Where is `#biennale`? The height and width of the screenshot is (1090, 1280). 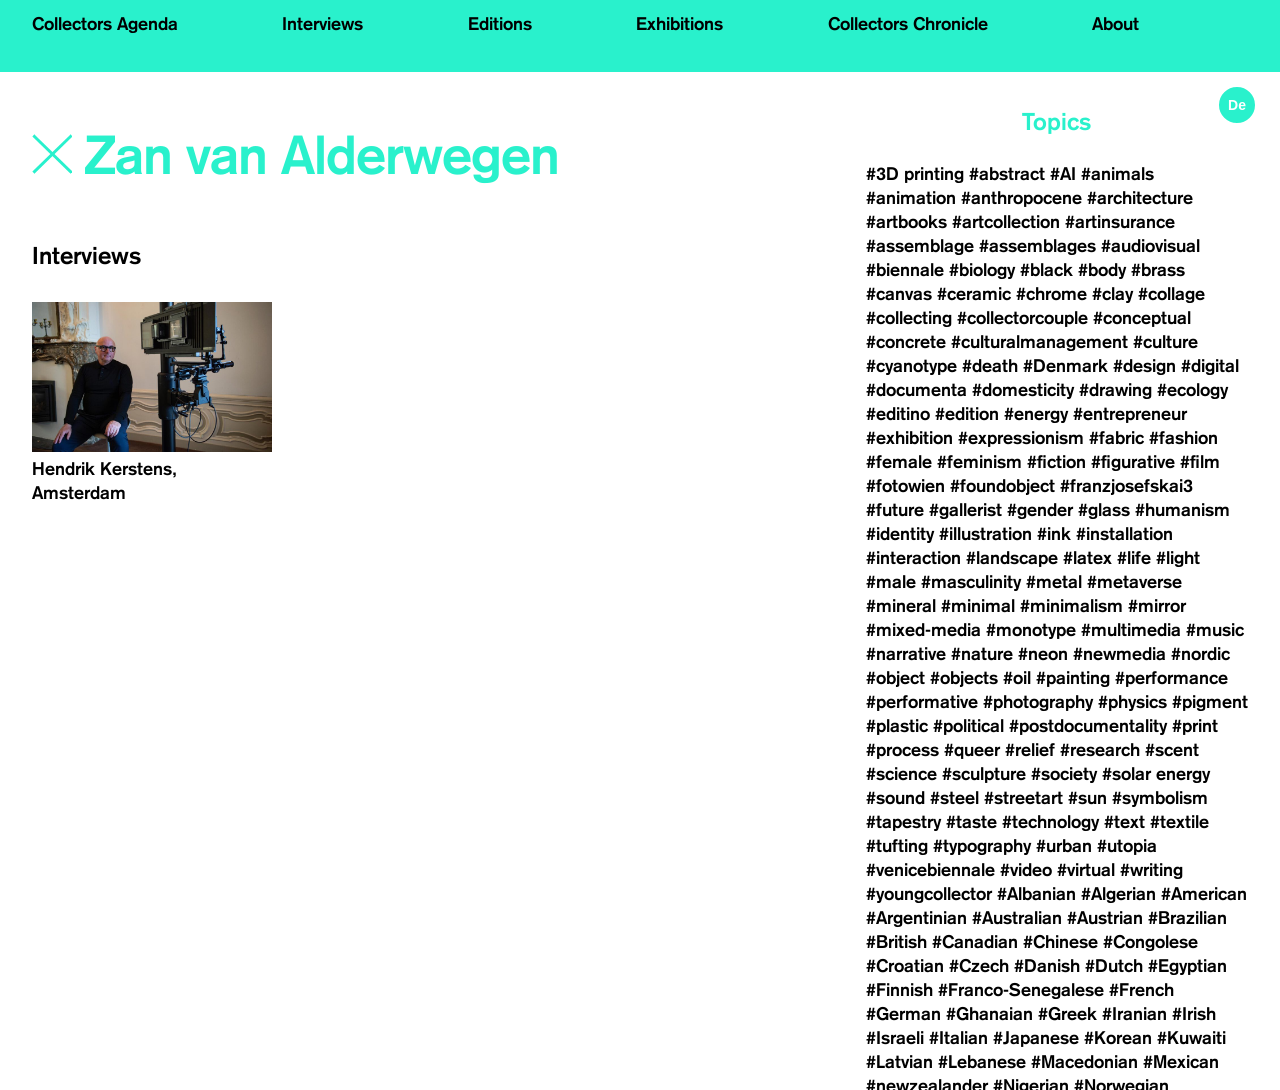 #biennale is located at coordinates (905, 270).